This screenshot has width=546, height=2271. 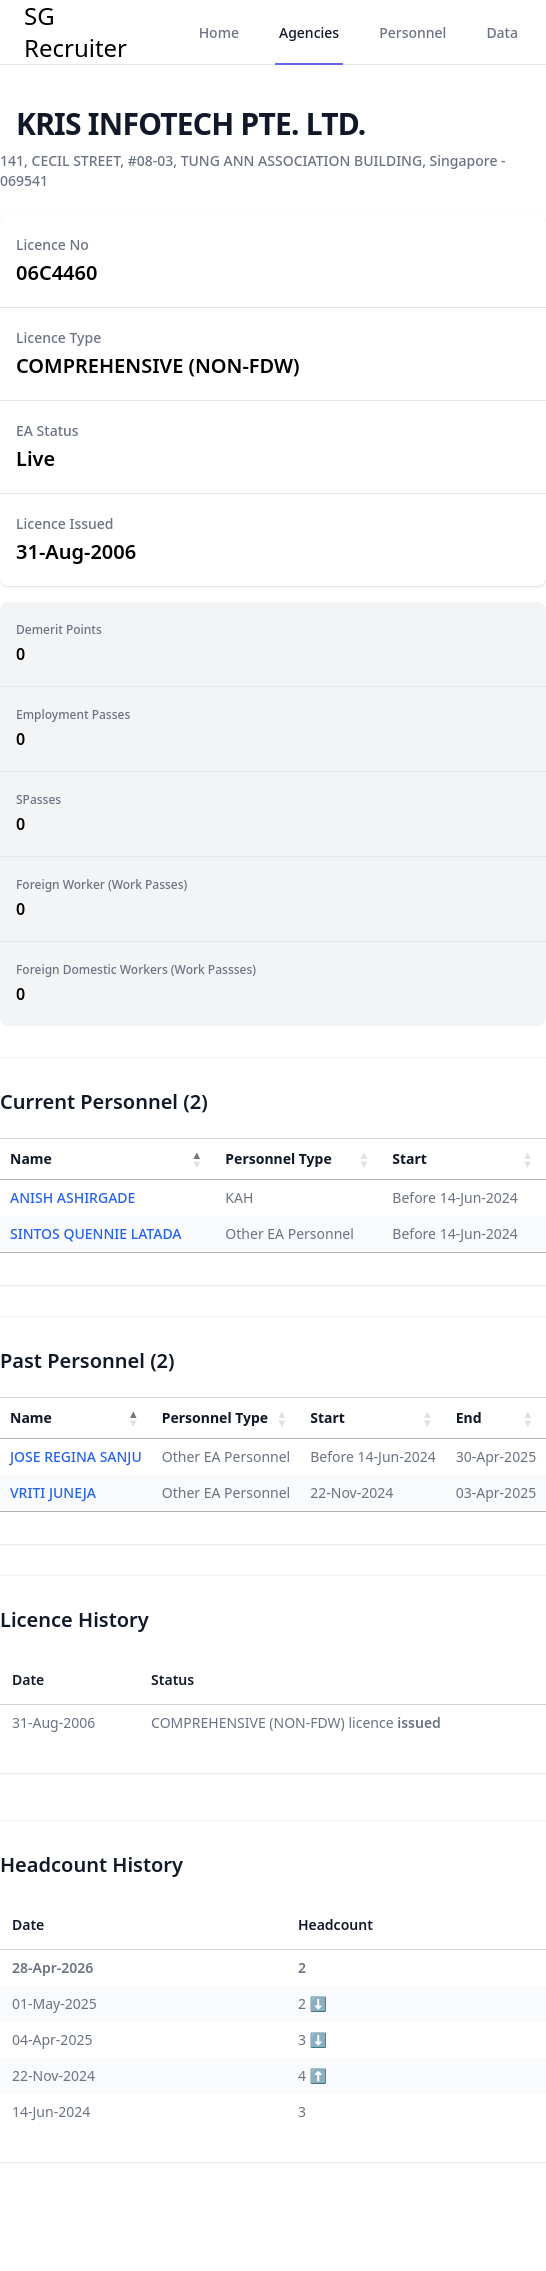 What do you see at coordinates (409, 1158) in the screenshot?
I see `Start [button]` at bounding box center [409, 1158].